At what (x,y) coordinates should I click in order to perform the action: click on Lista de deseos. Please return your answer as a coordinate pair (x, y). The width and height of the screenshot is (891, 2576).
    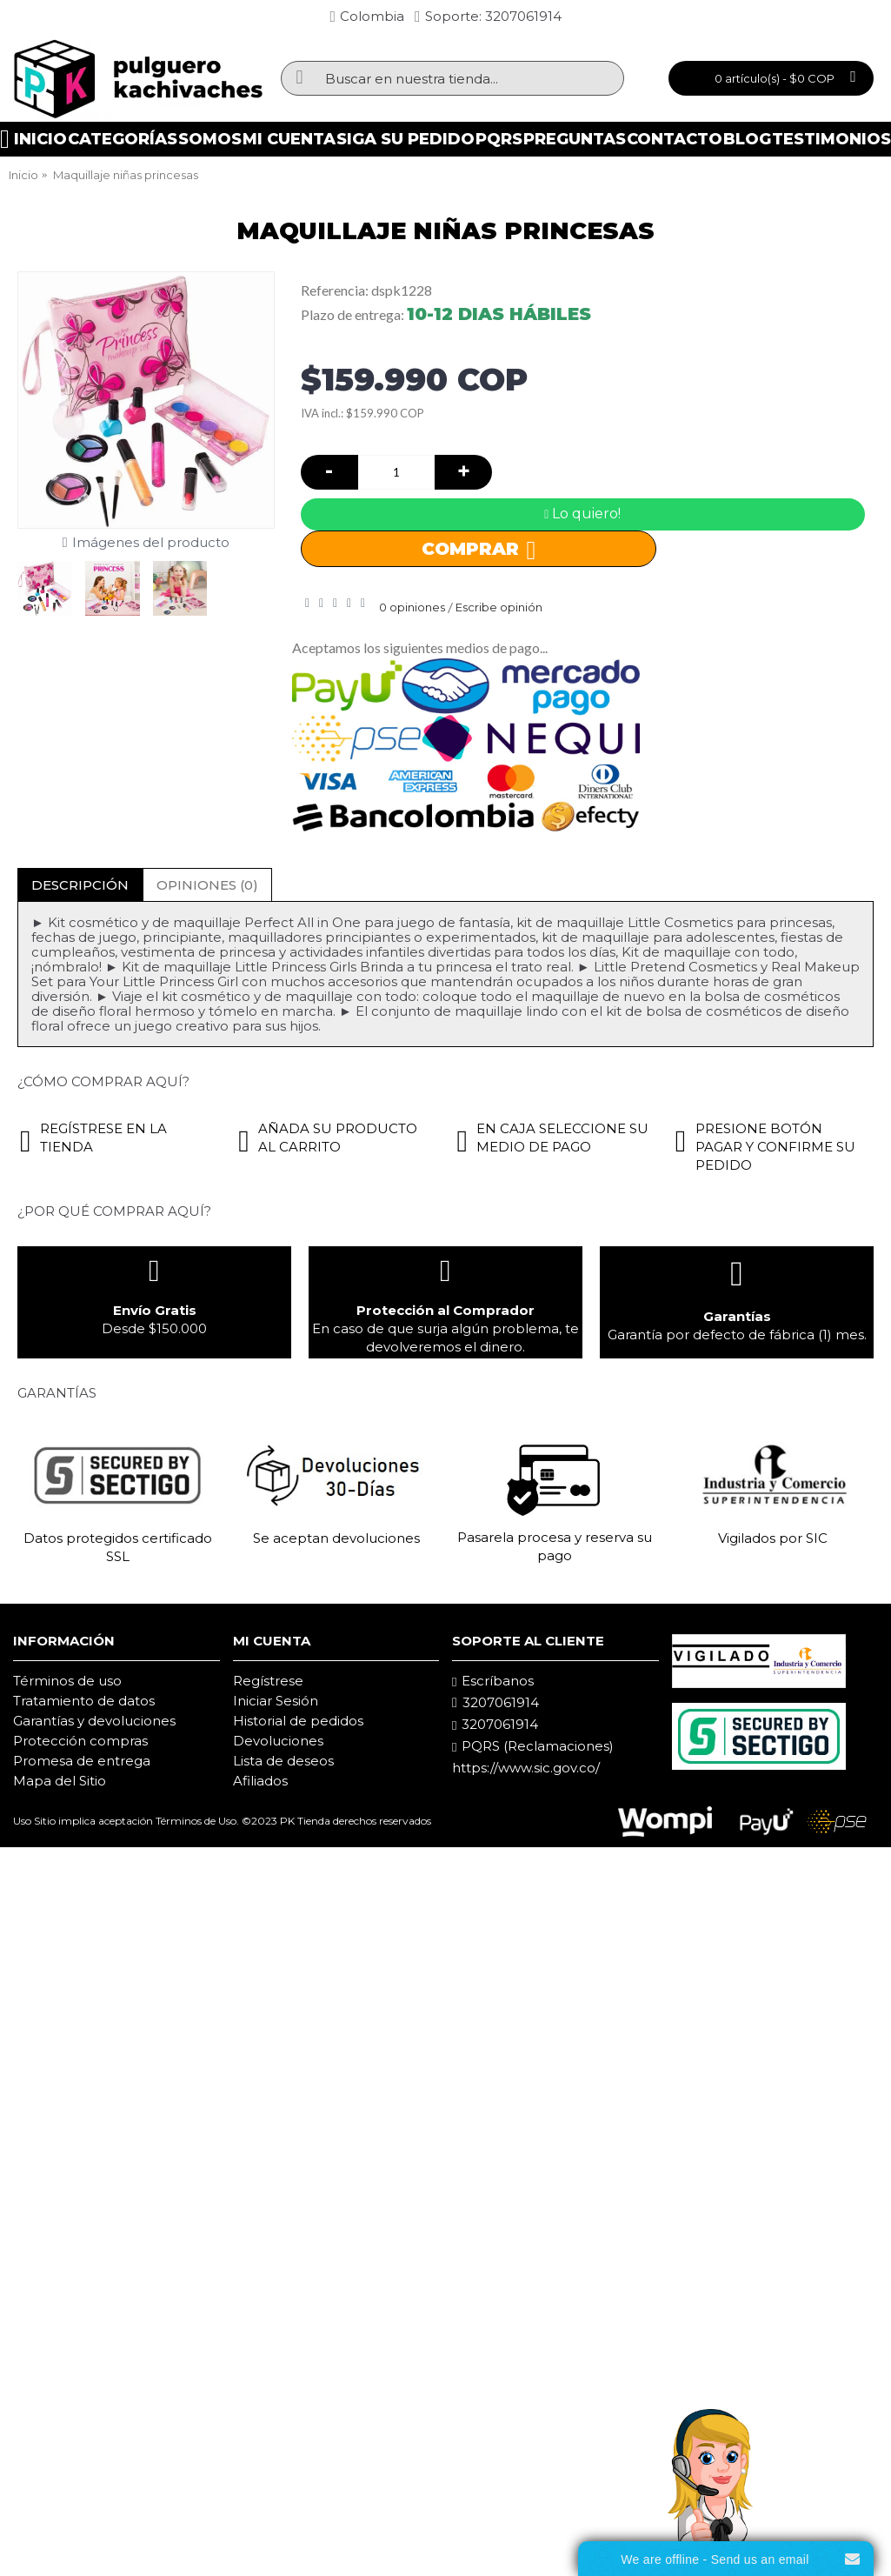
    Looking at the image, I should click on (283, 1760).